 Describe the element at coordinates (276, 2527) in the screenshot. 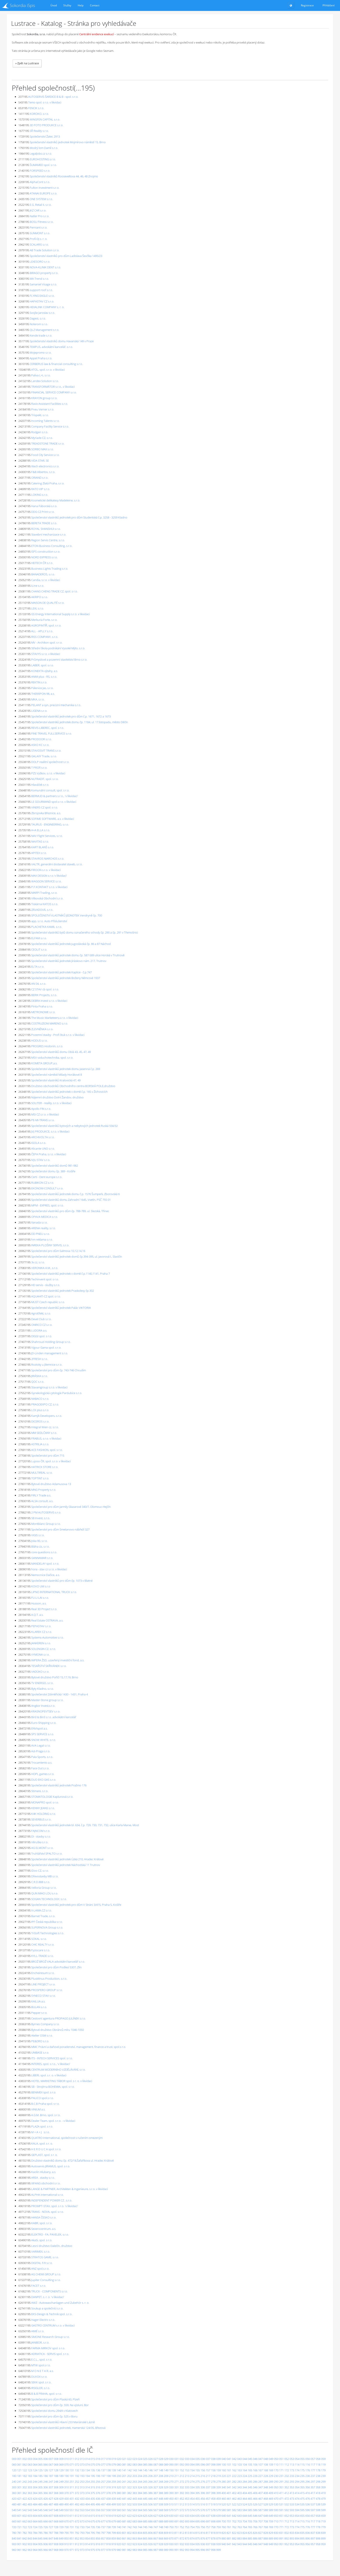

I see `770` at that location.